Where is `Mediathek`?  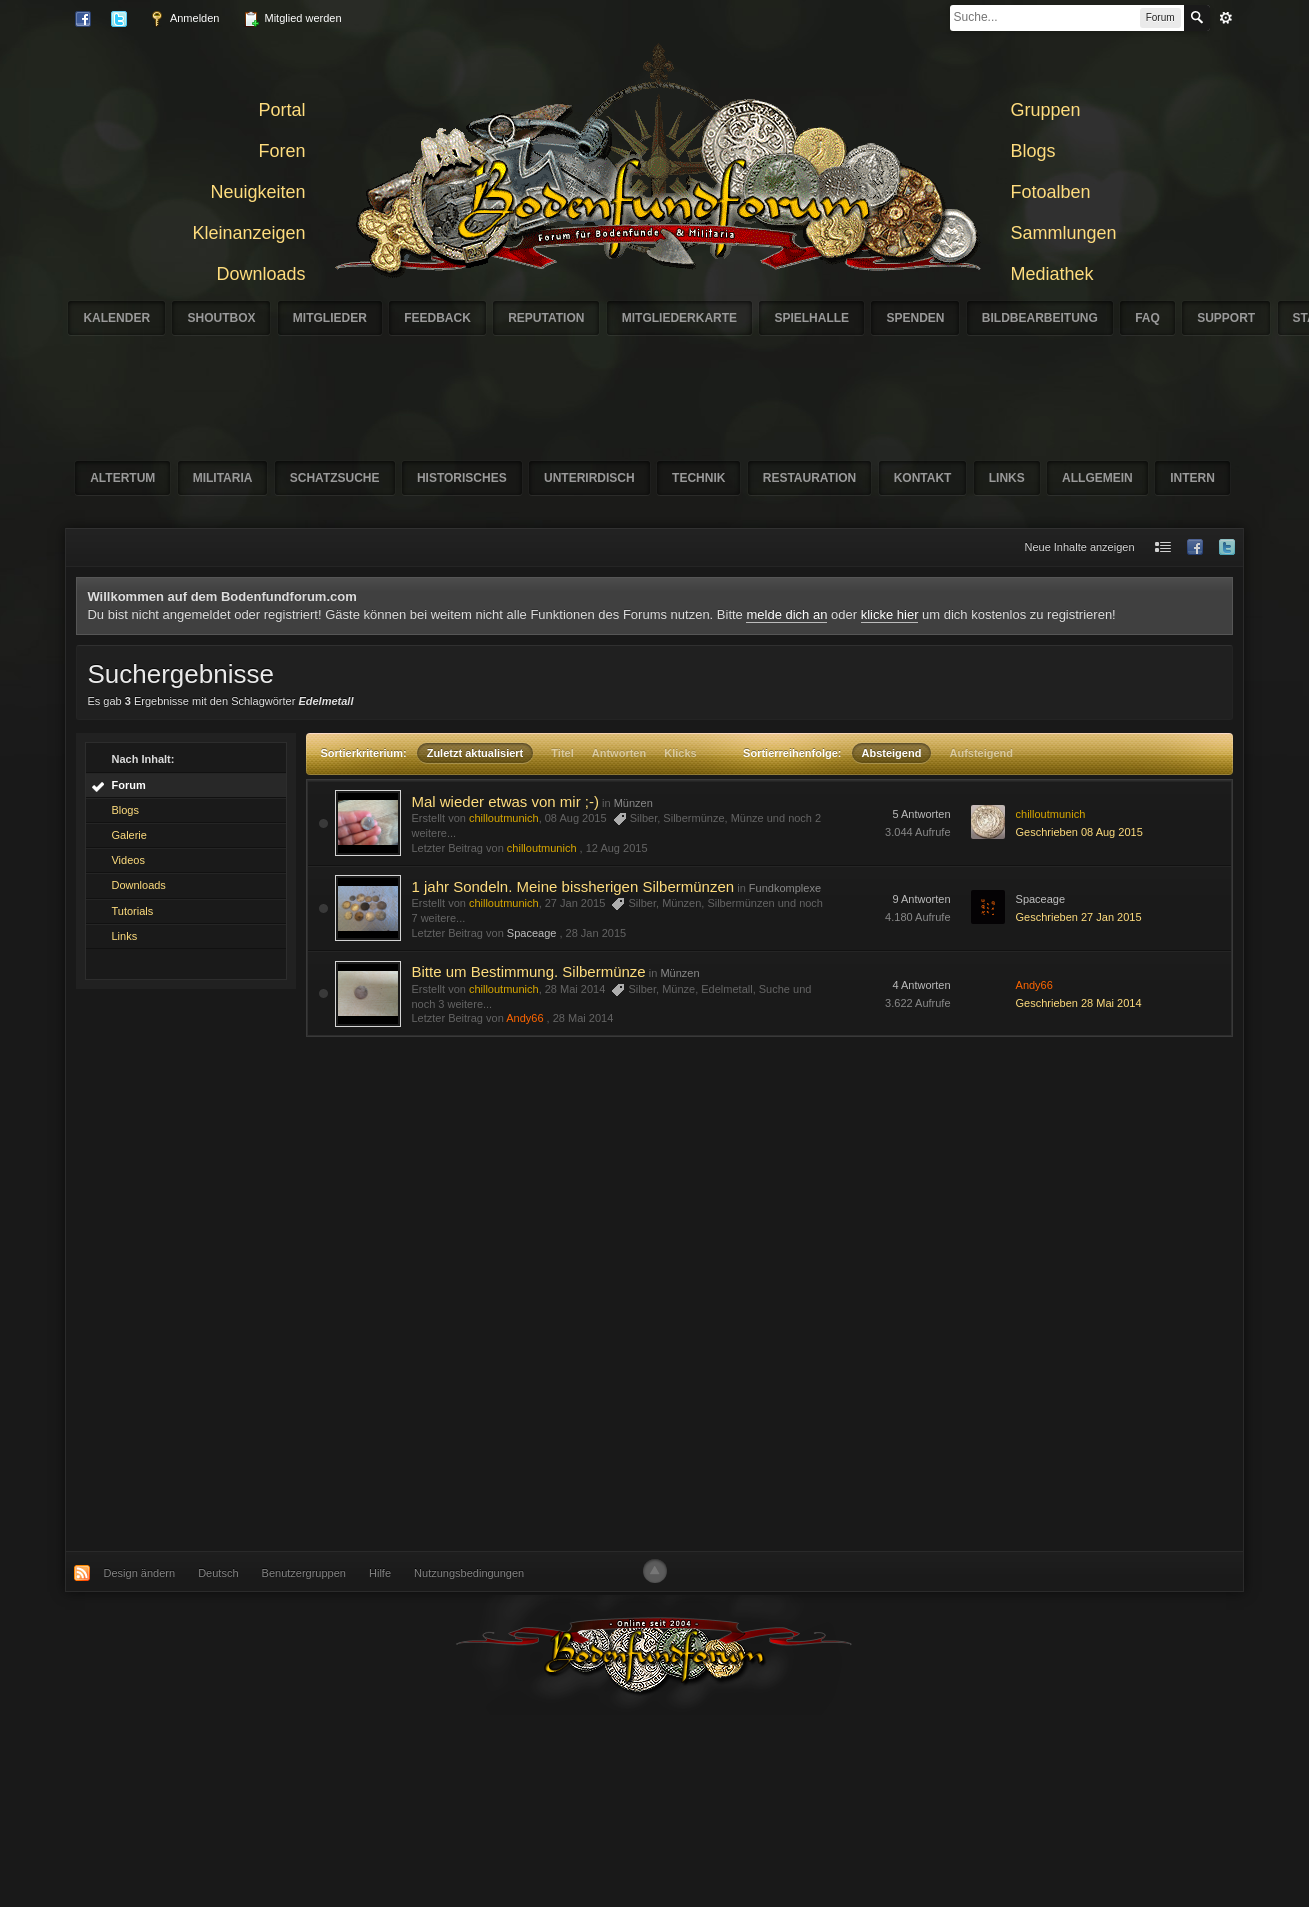
Mediathek is located at coordinates (1052, 274).